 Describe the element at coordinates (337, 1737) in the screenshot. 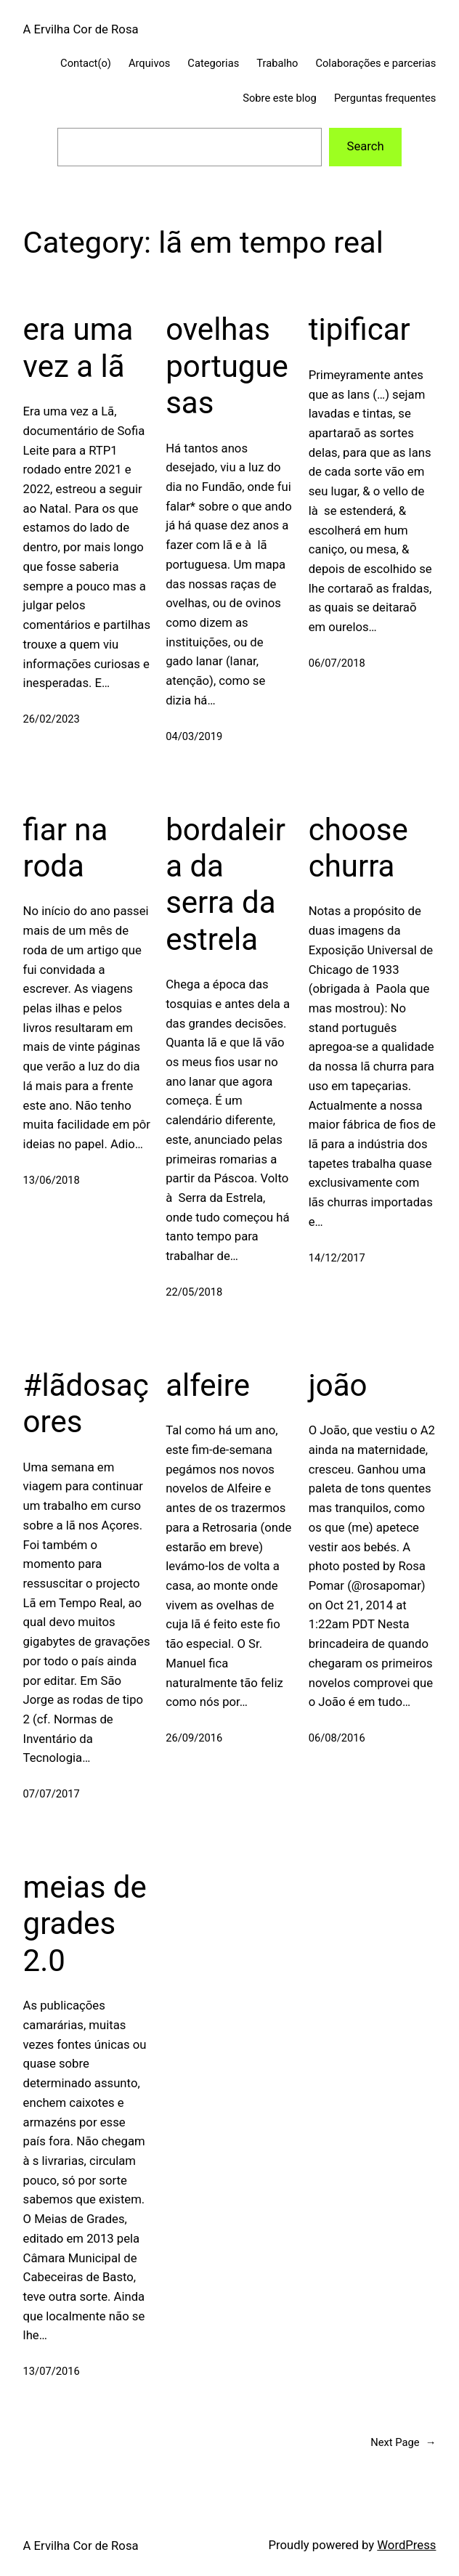

I see `06/08/2016` at that location.